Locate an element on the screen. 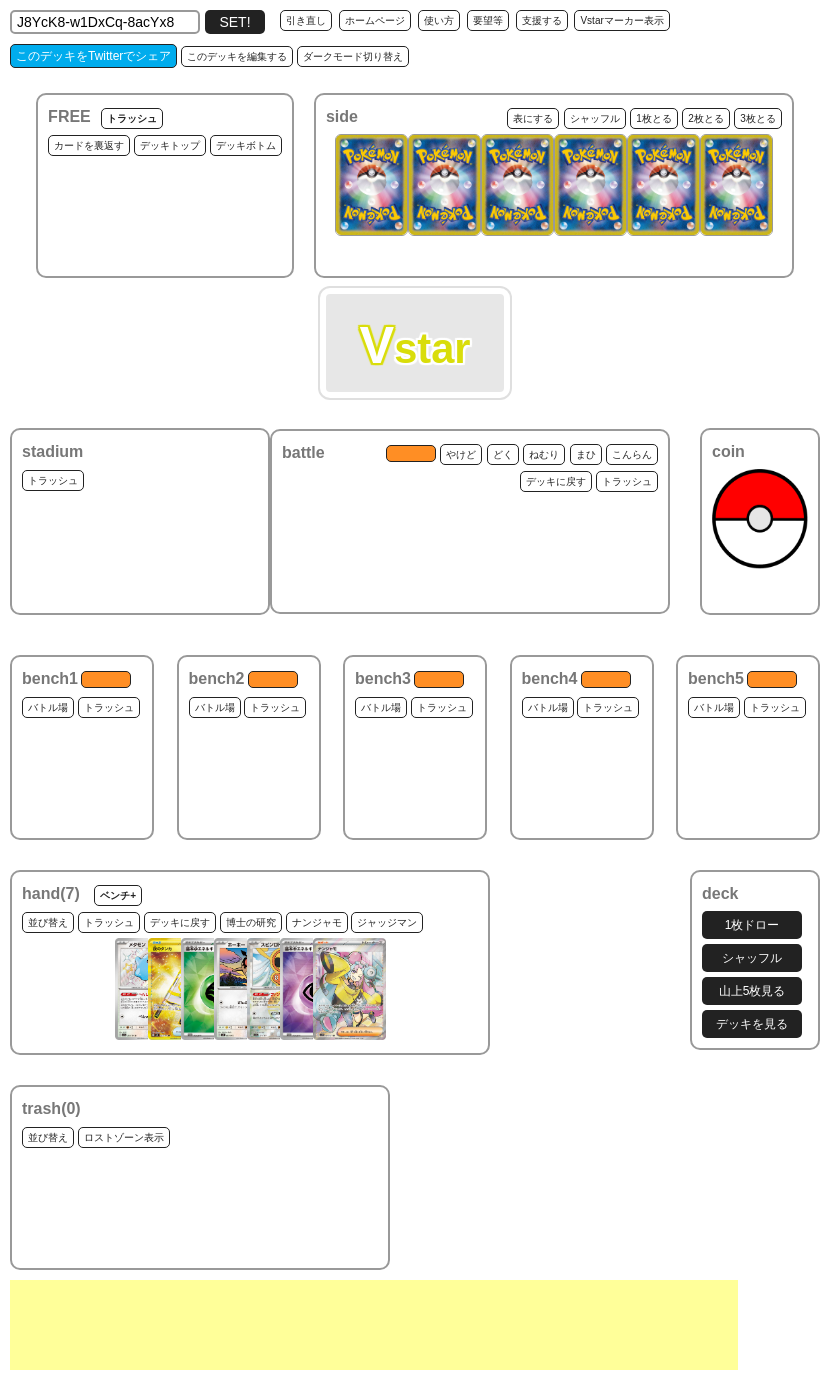 The height and width of the screenshot is (1380, 820). 3枚とる is located at coordinates (758, 118).